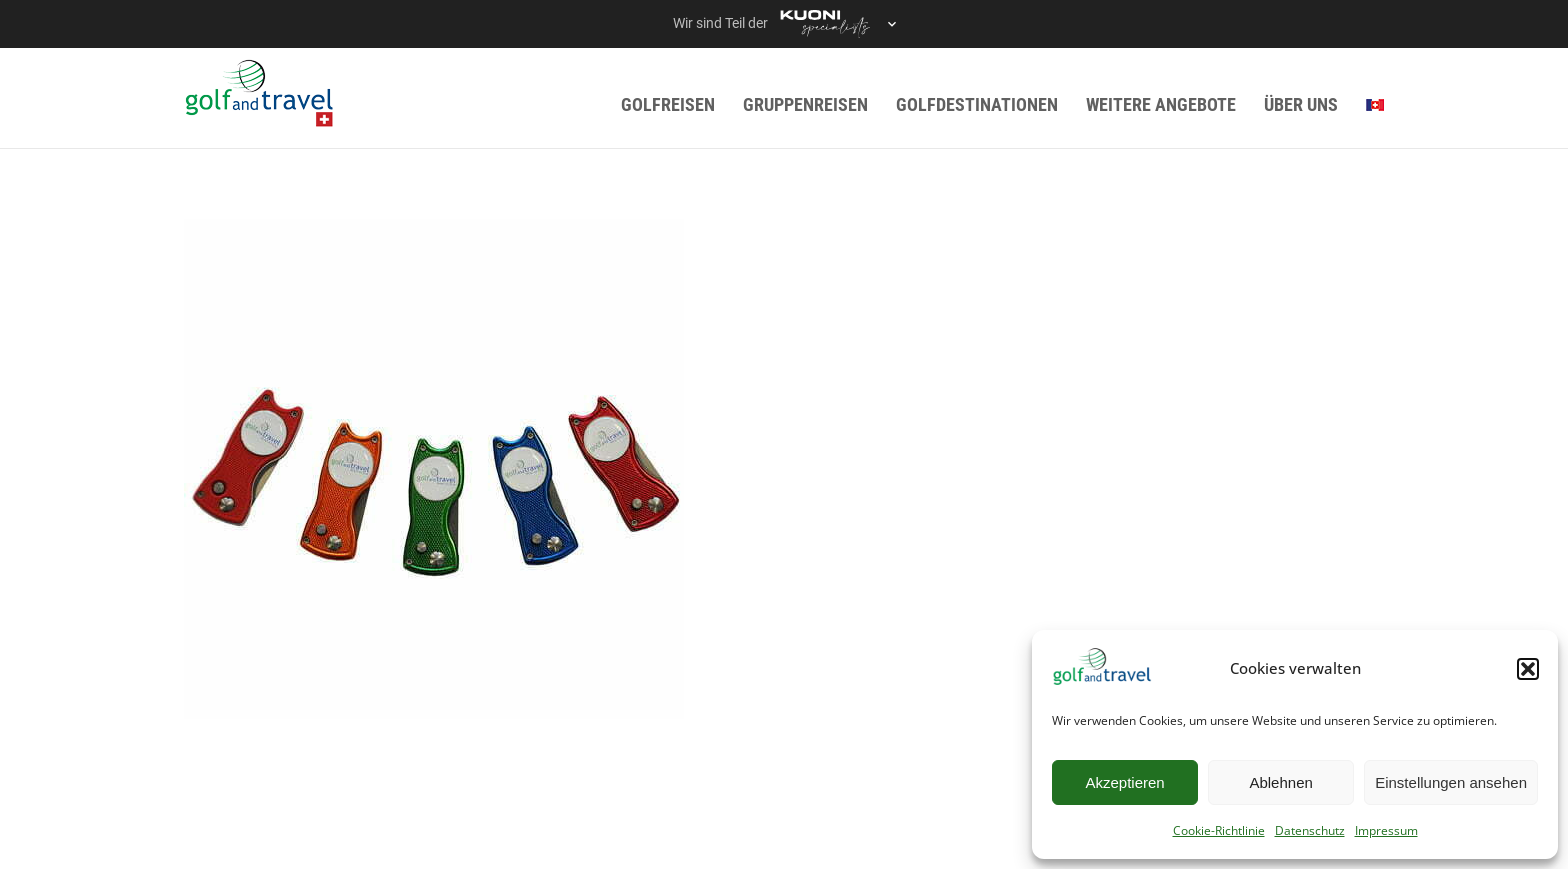 Image resolution: width=1568 pixels, height=869 pixels. I want to click on Ablehnen, so click(1280, 782).